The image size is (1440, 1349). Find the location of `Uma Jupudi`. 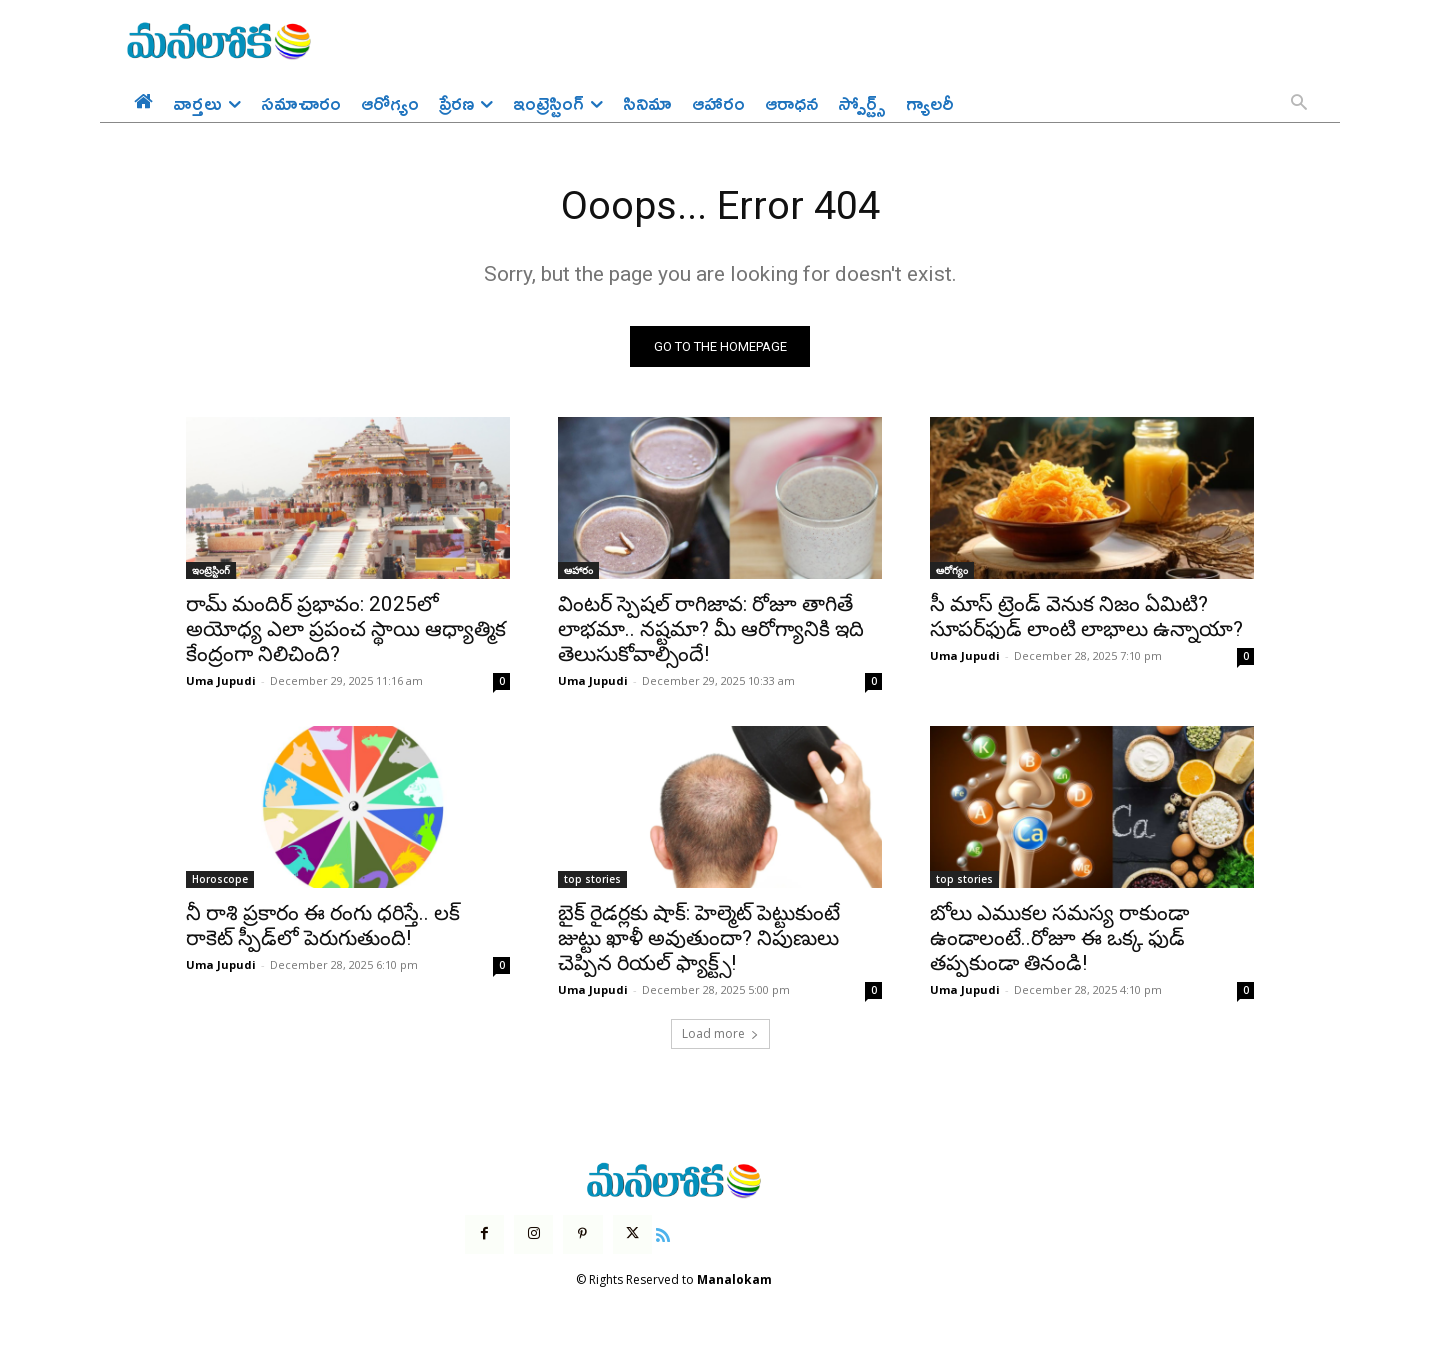

Uma Jupudi is located at coordinates (221, 681).